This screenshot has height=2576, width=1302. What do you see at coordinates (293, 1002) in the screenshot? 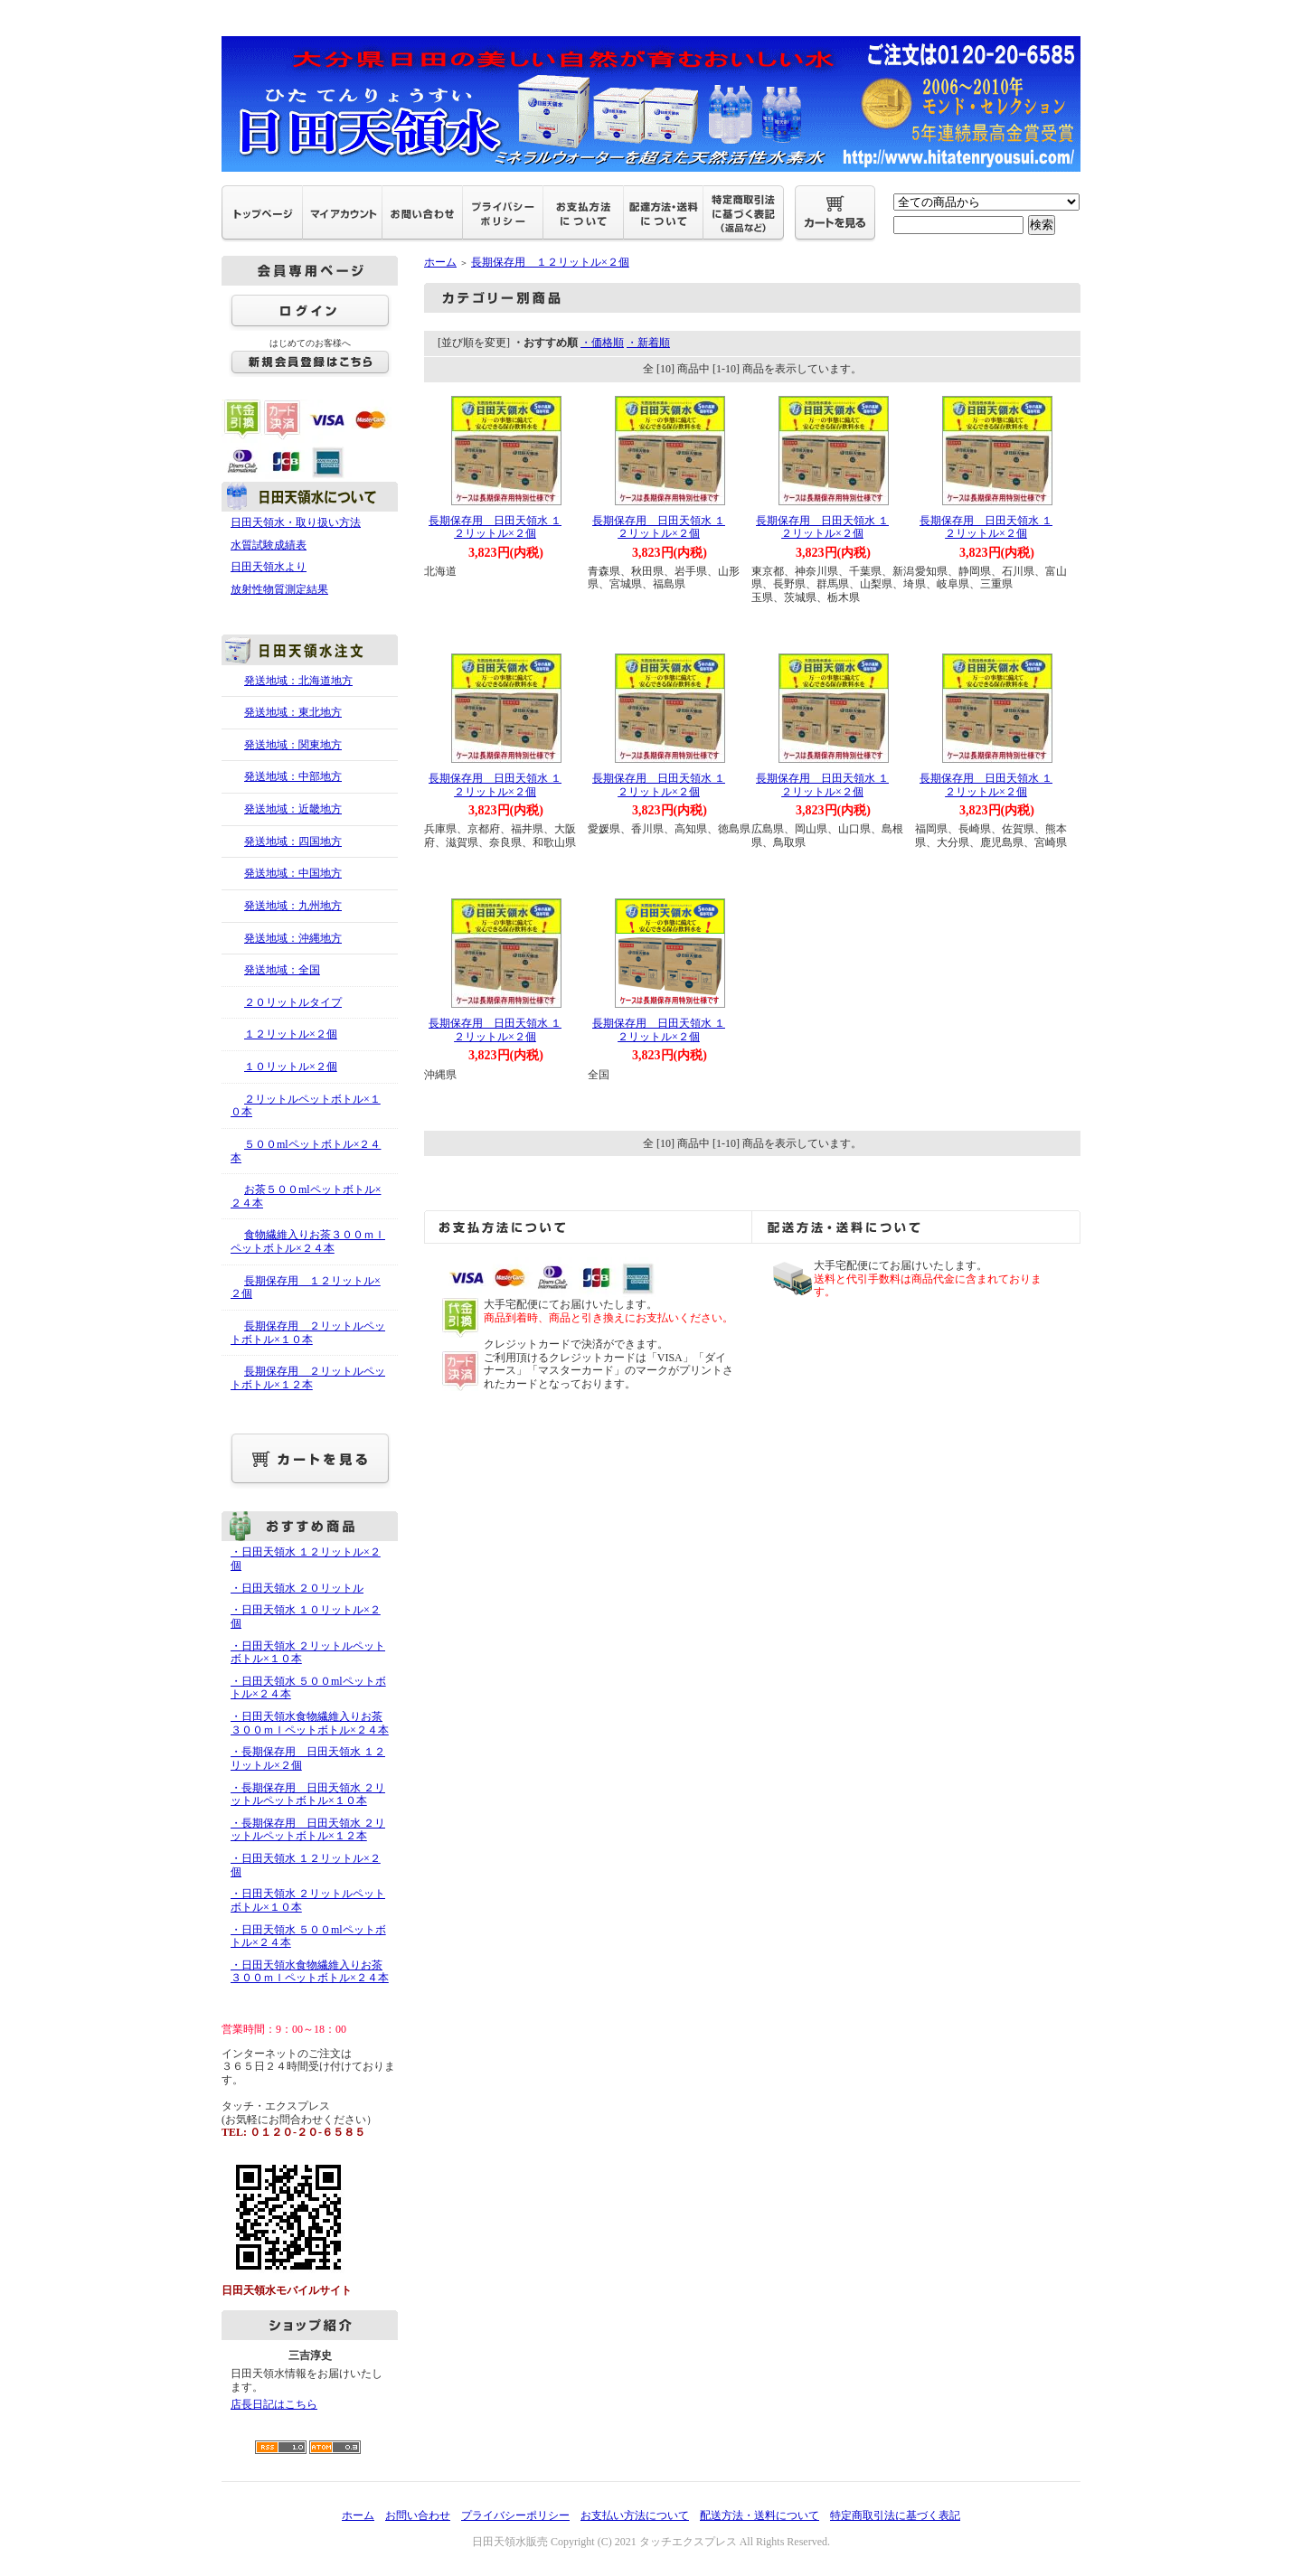
I see `２０リットルタイプ` at bounding box center [293, 1002].